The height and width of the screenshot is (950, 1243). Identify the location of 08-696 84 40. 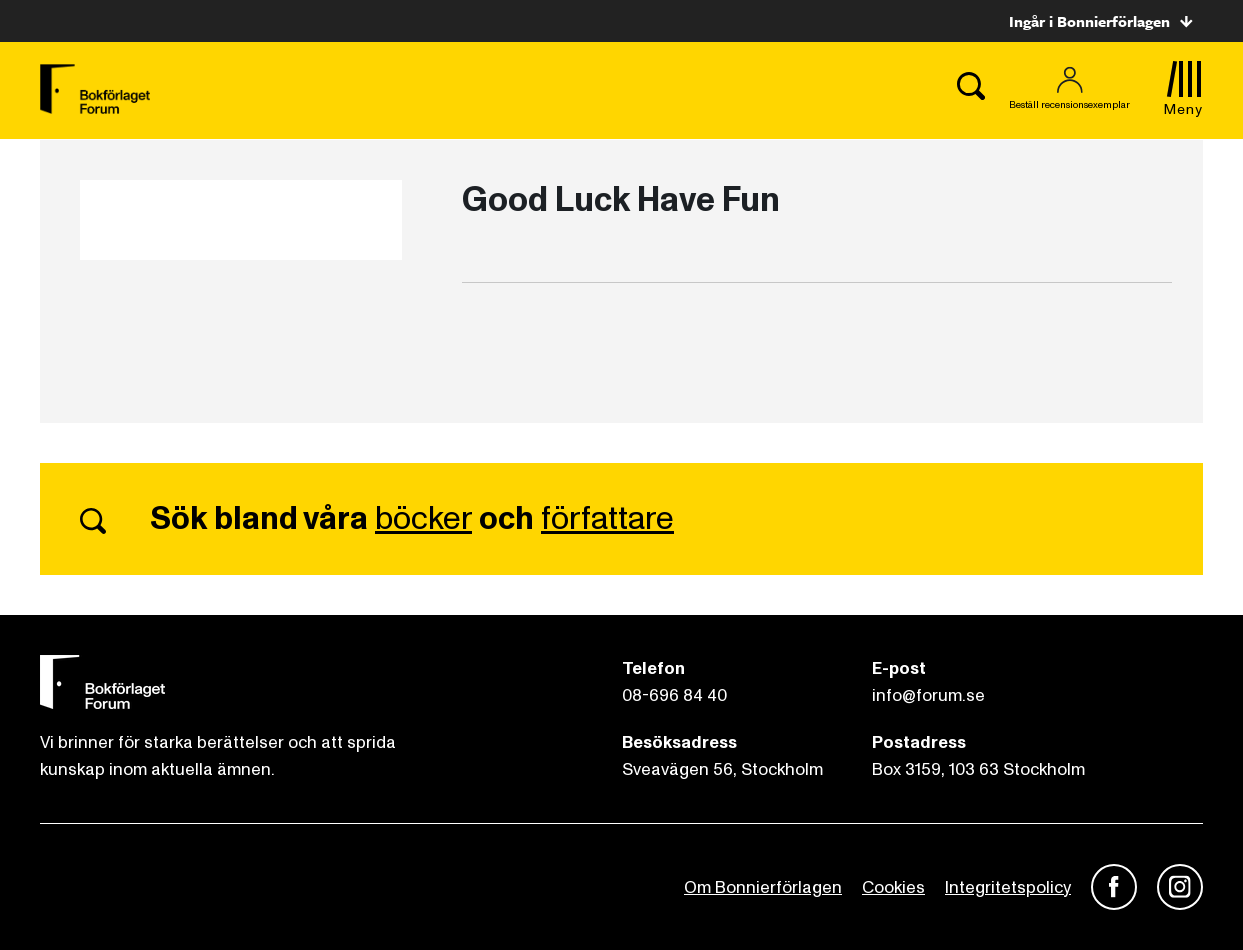
(674, 695).